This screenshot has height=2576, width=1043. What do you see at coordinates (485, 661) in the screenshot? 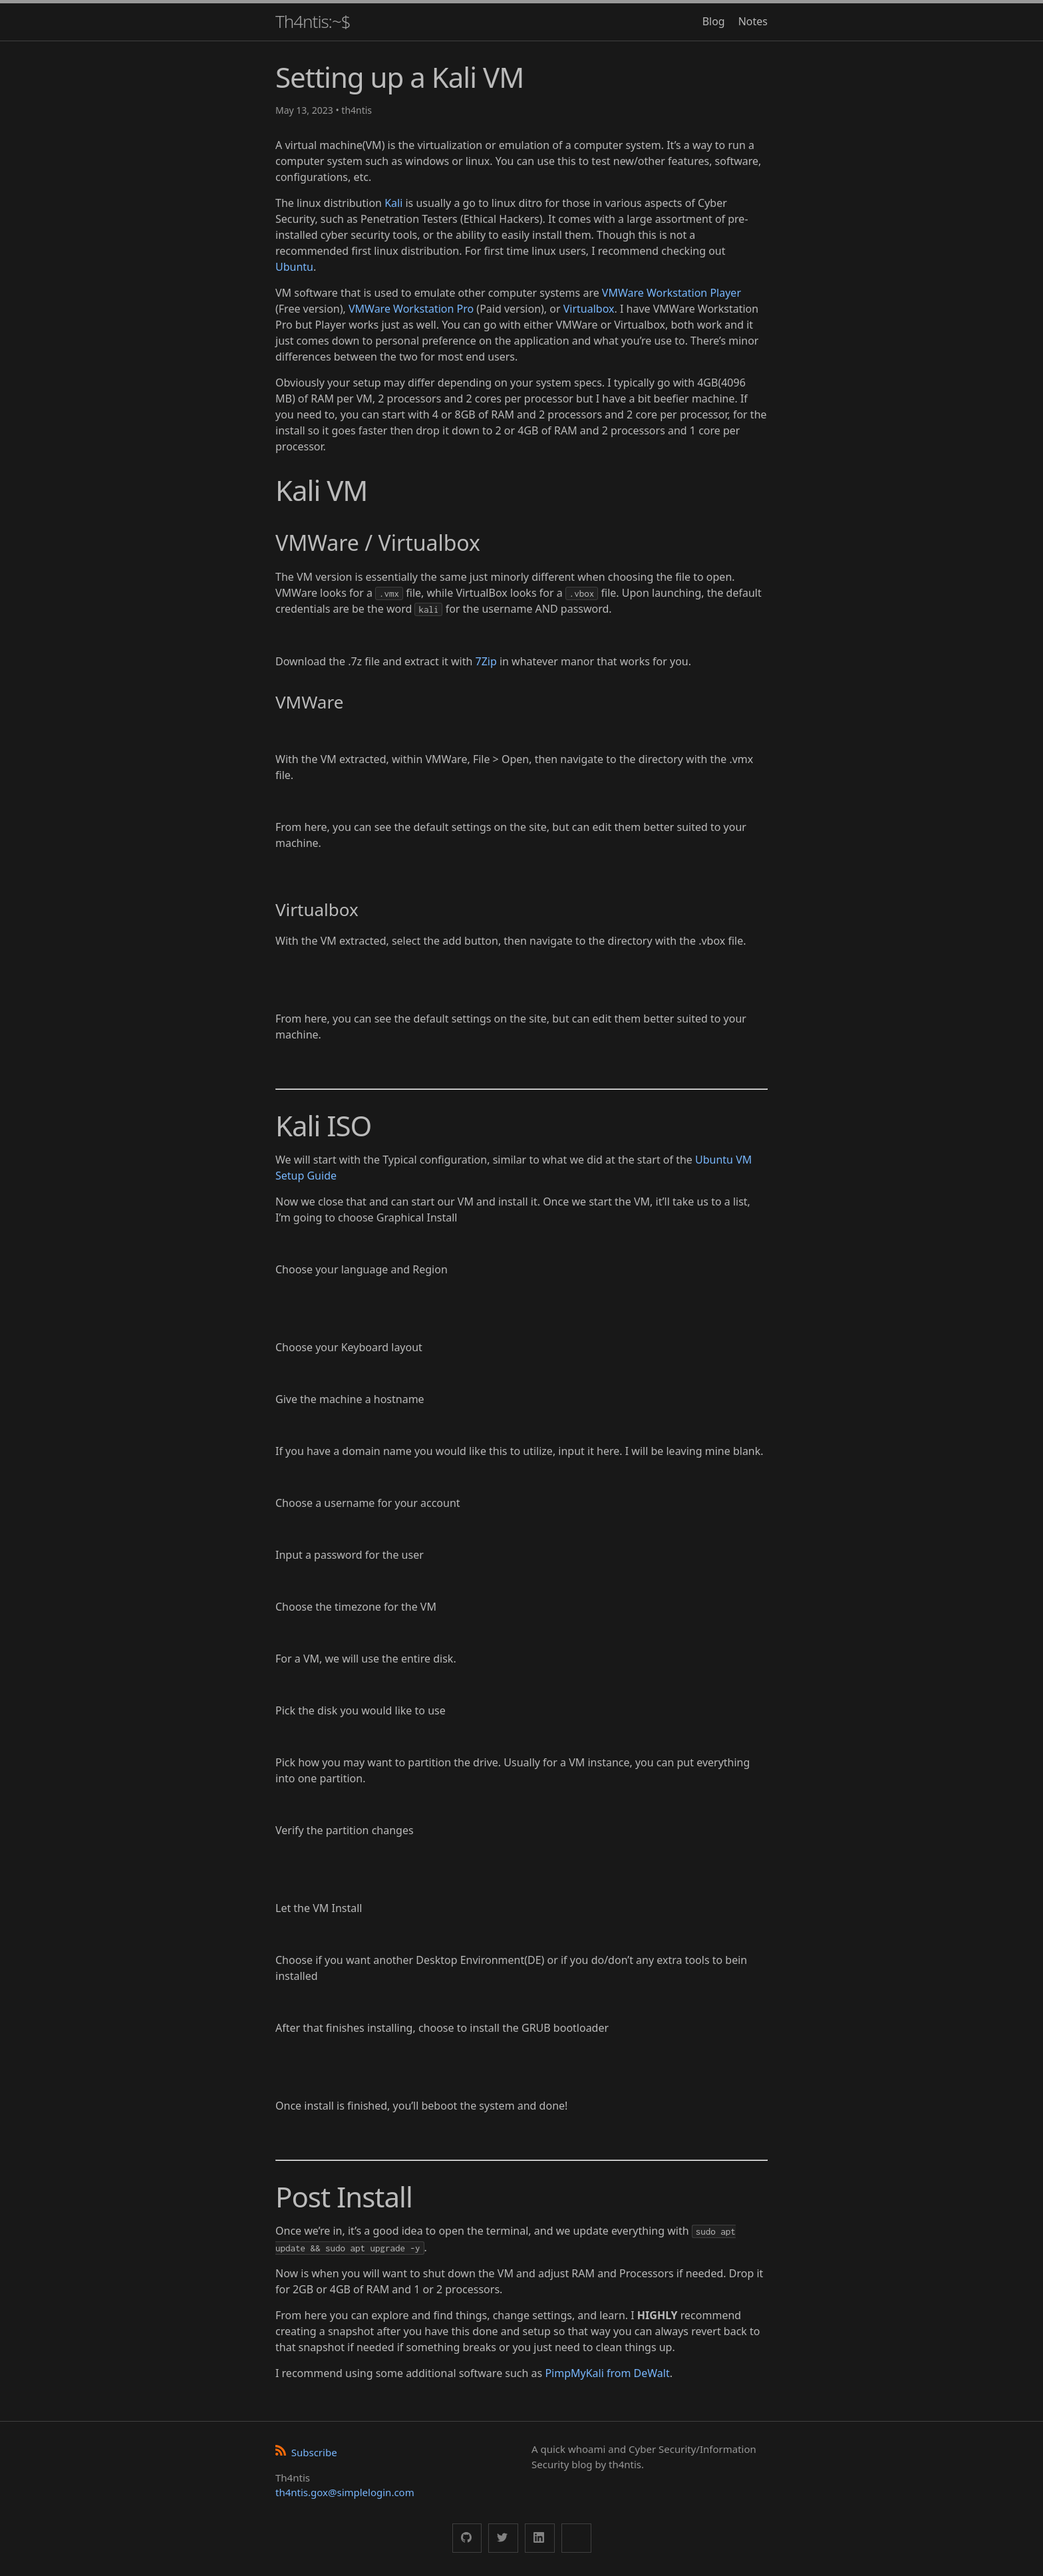
I see `7Zip` at bounding box center [485, 661].